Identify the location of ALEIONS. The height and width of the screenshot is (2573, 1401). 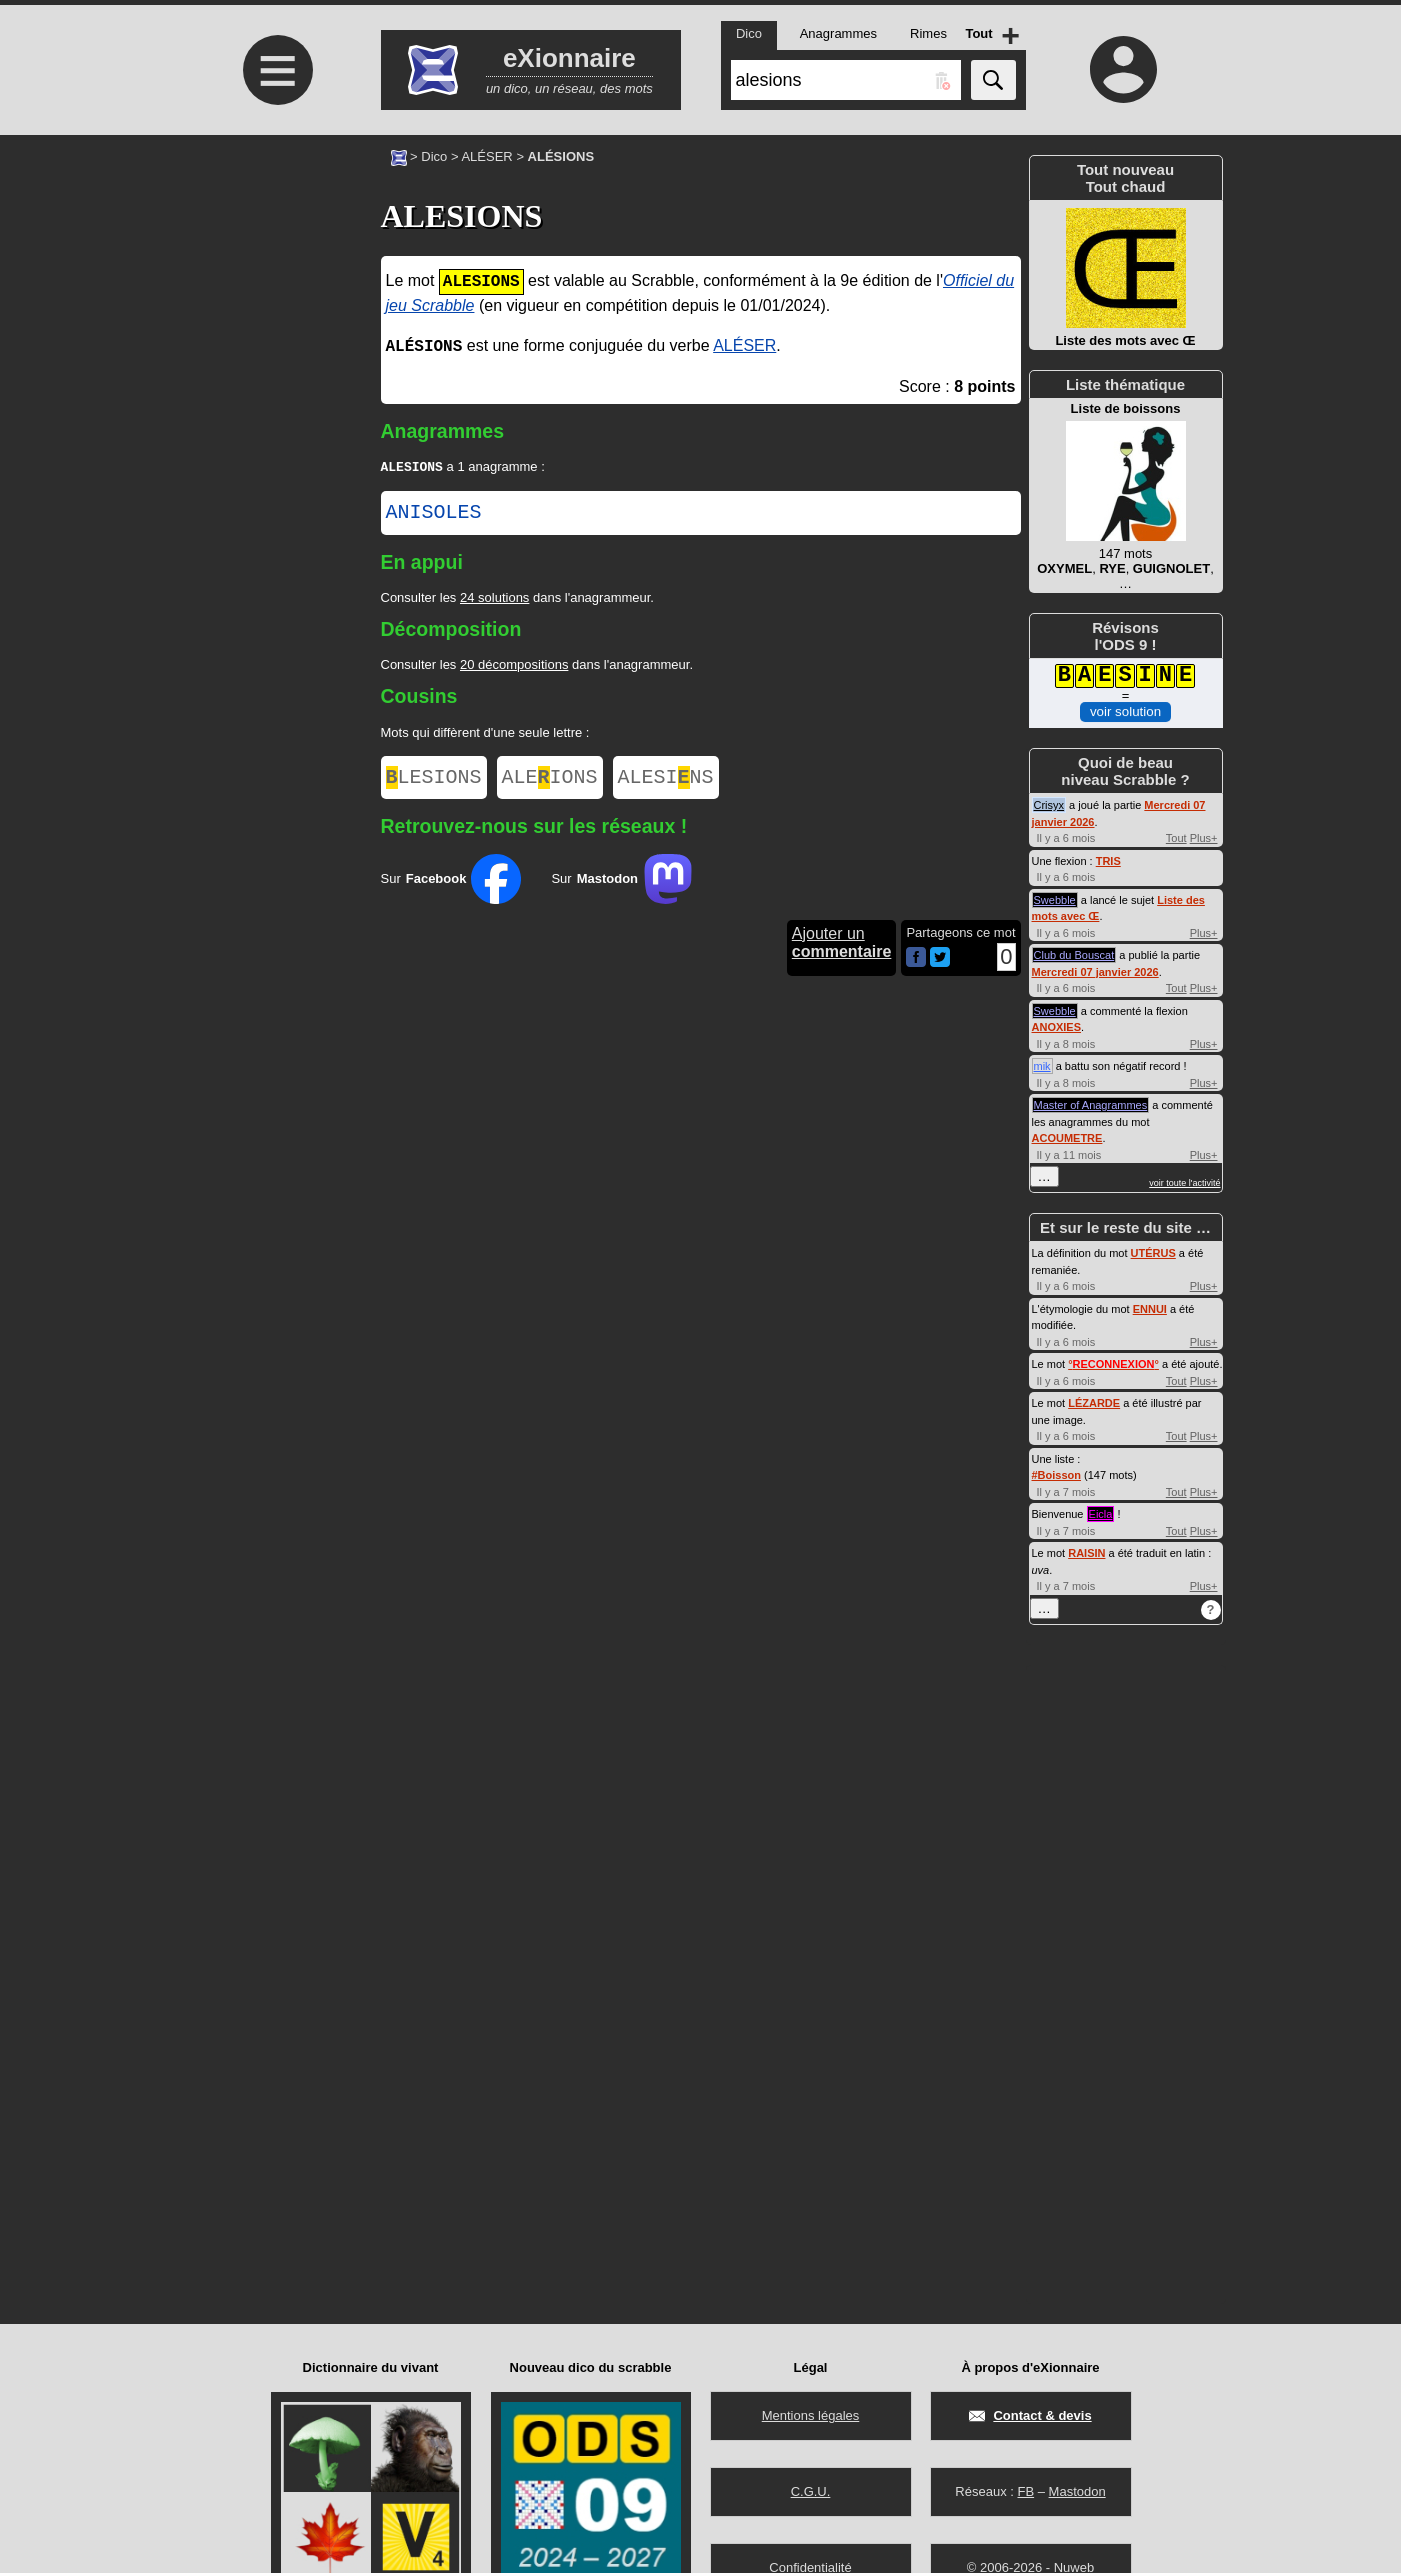
(550, 781).